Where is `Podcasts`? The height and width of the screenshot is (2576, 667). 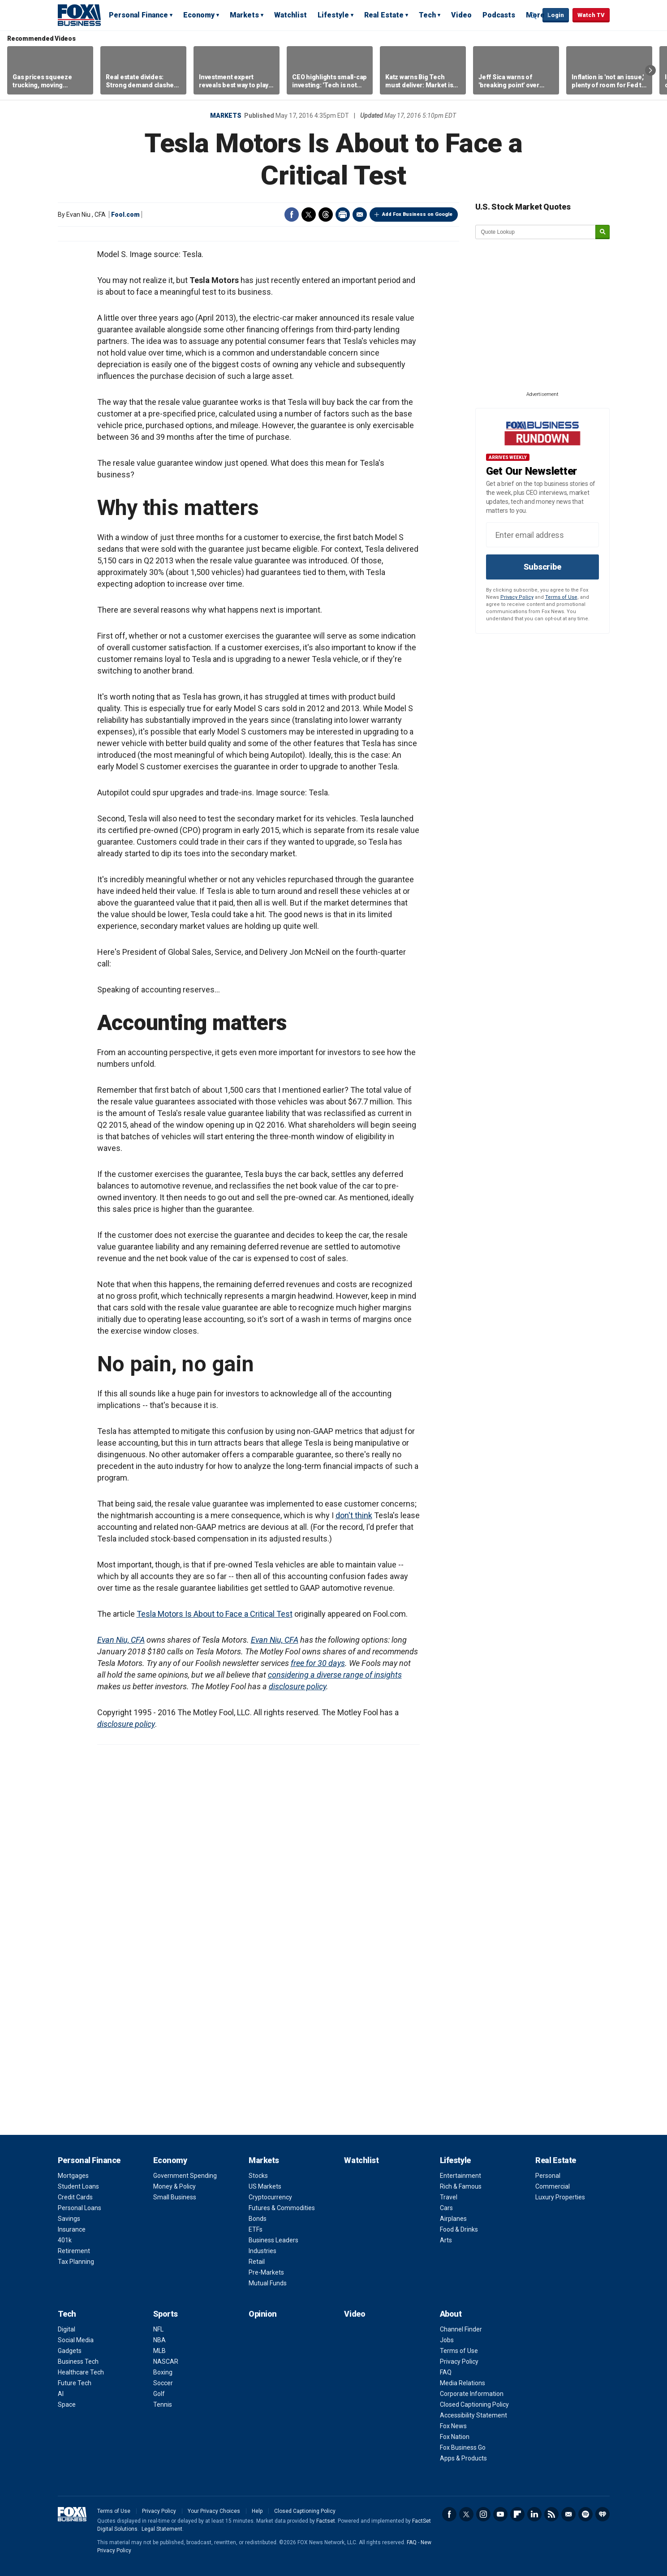 Podcasts is located at coordinates (498, 15).